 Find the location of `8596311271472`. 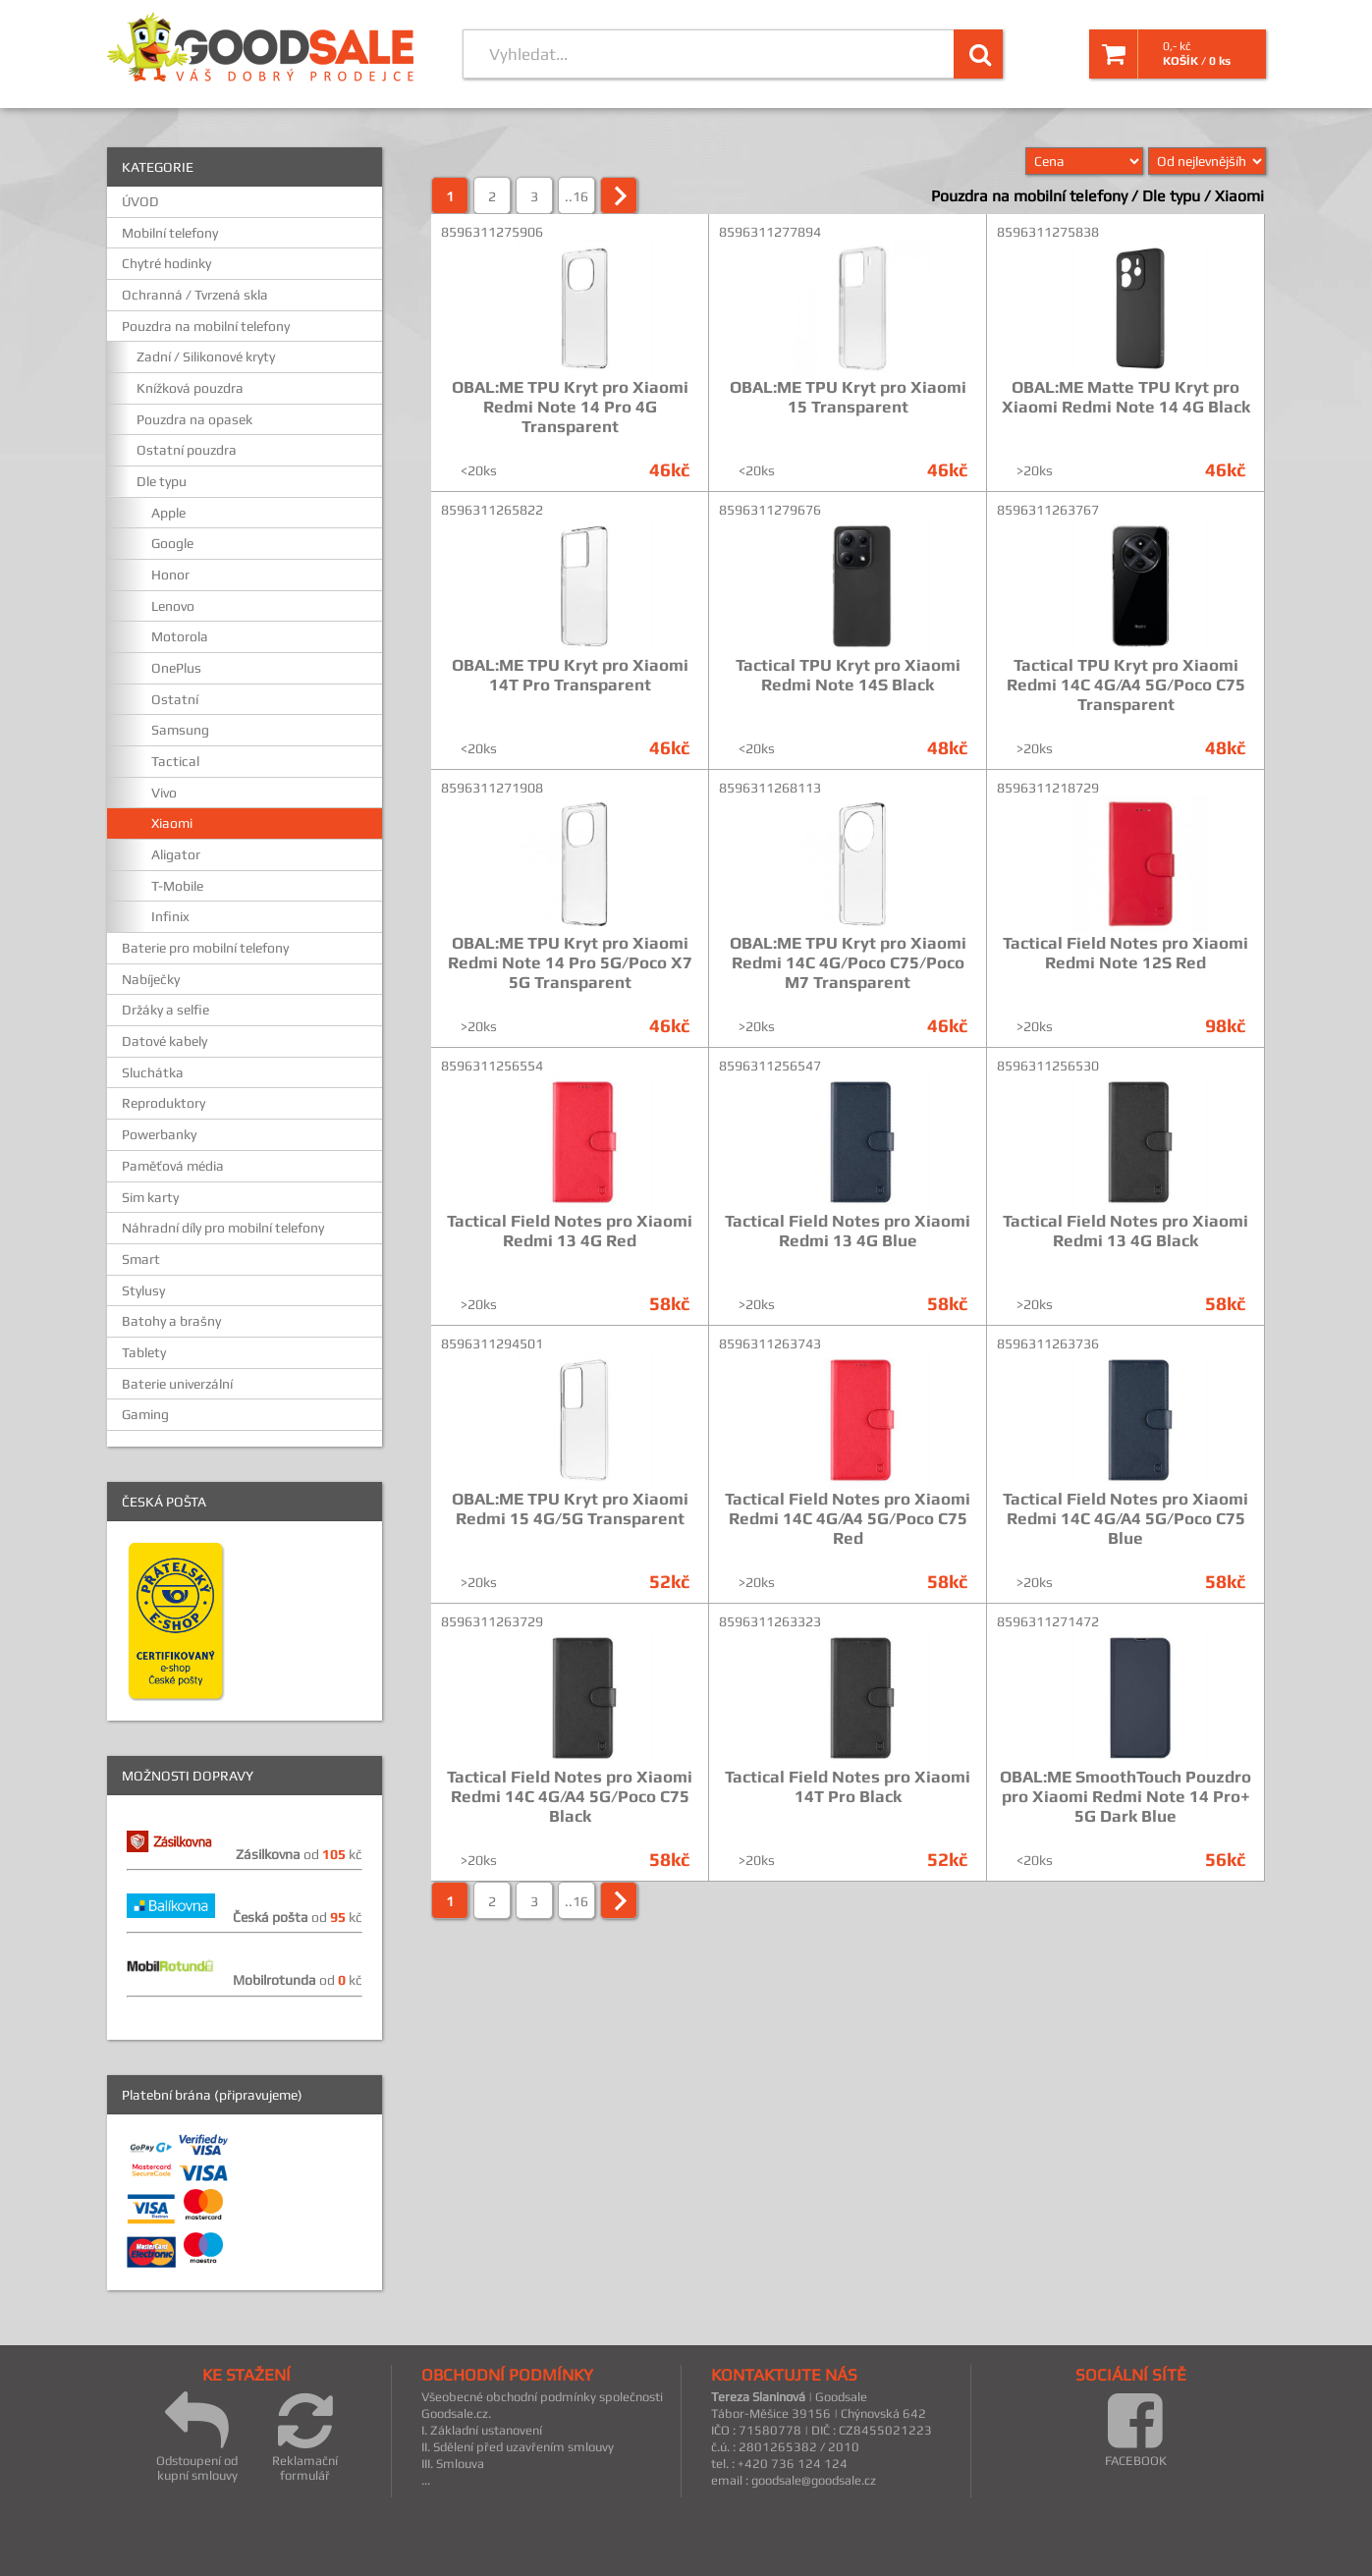

8596311271472 is located at coordinates (1048, 1621).